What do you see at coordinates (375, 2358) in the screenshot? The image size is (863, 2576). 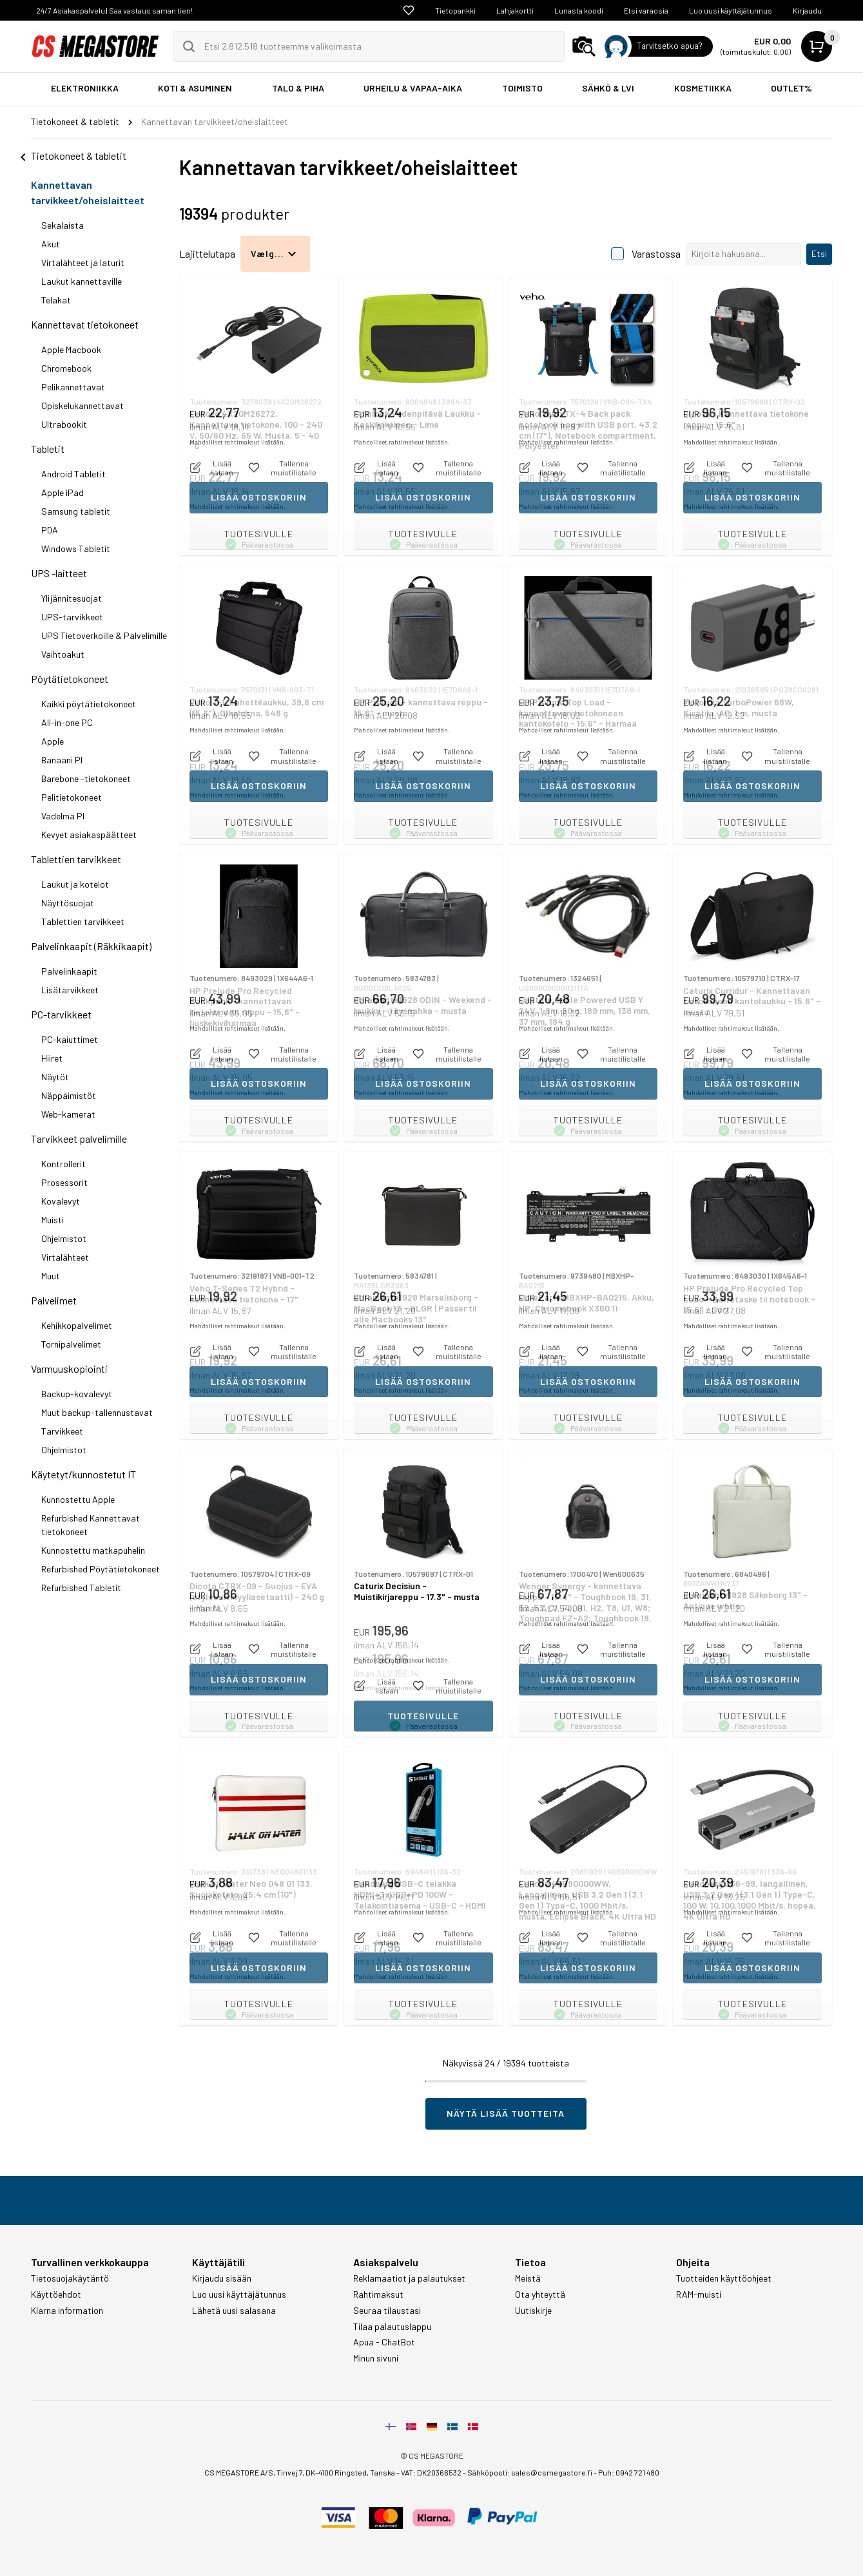 I see `Minun sivuni` at bounding box center [375, 2358].